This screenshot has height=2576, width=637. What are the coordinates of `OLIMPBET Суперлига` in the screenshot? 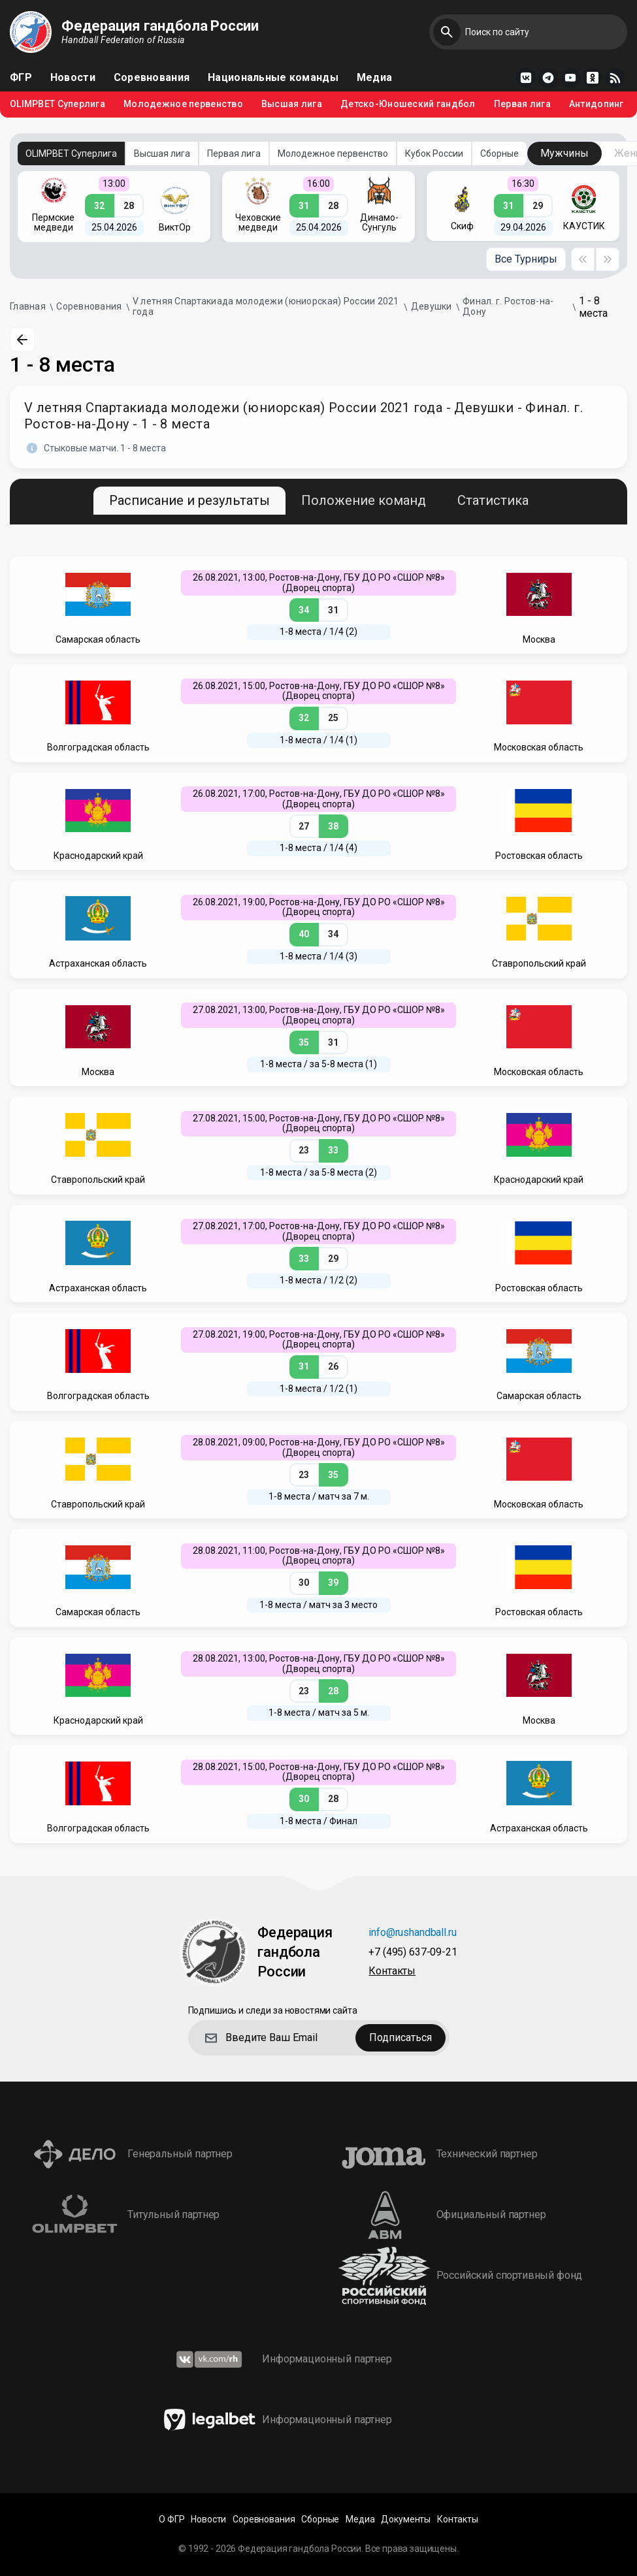 It's located at (57, 104).